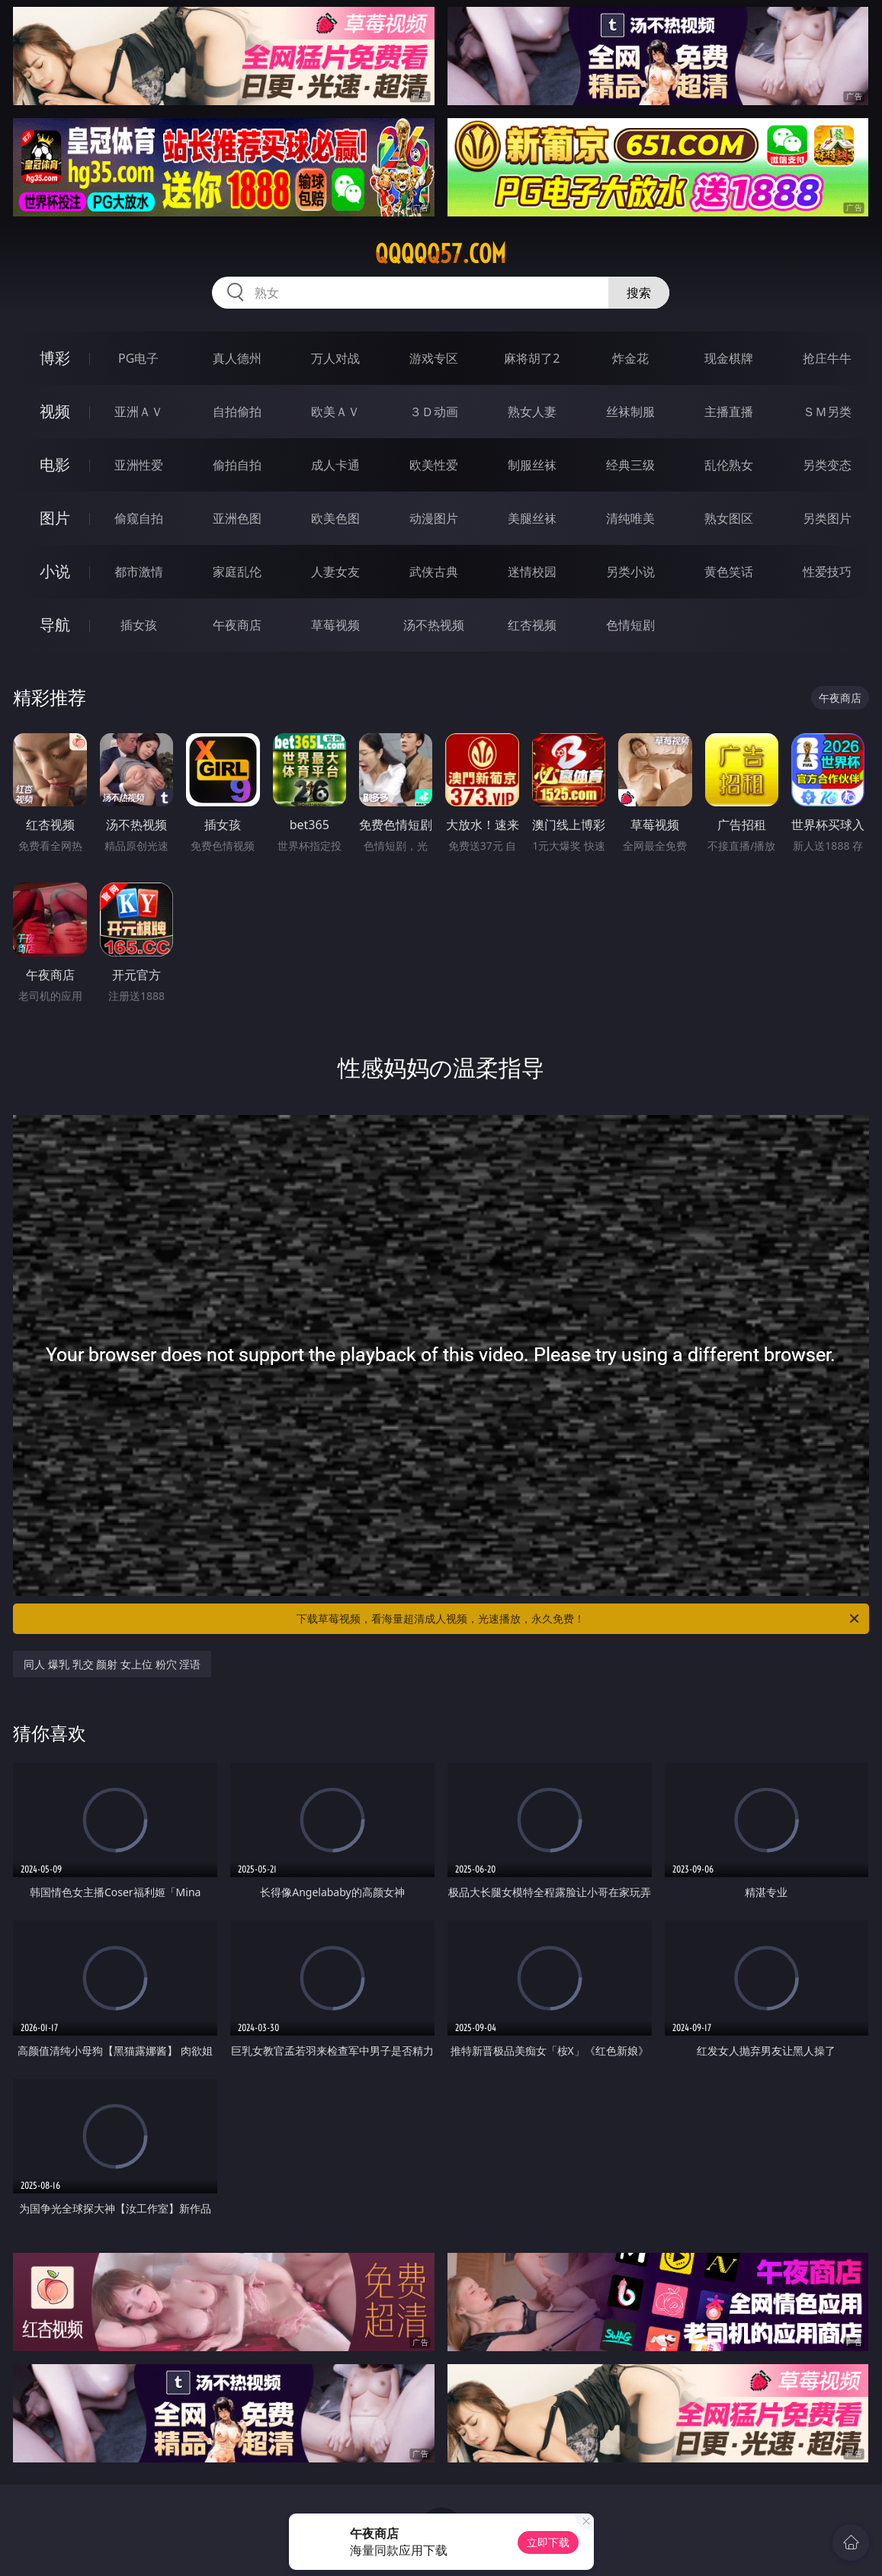 The height and width of the screenshot is (2576, 882). What do you see at coordinates (335, 358) in the screenshot?
I see `万人对战` at bounding box center [335, 358].